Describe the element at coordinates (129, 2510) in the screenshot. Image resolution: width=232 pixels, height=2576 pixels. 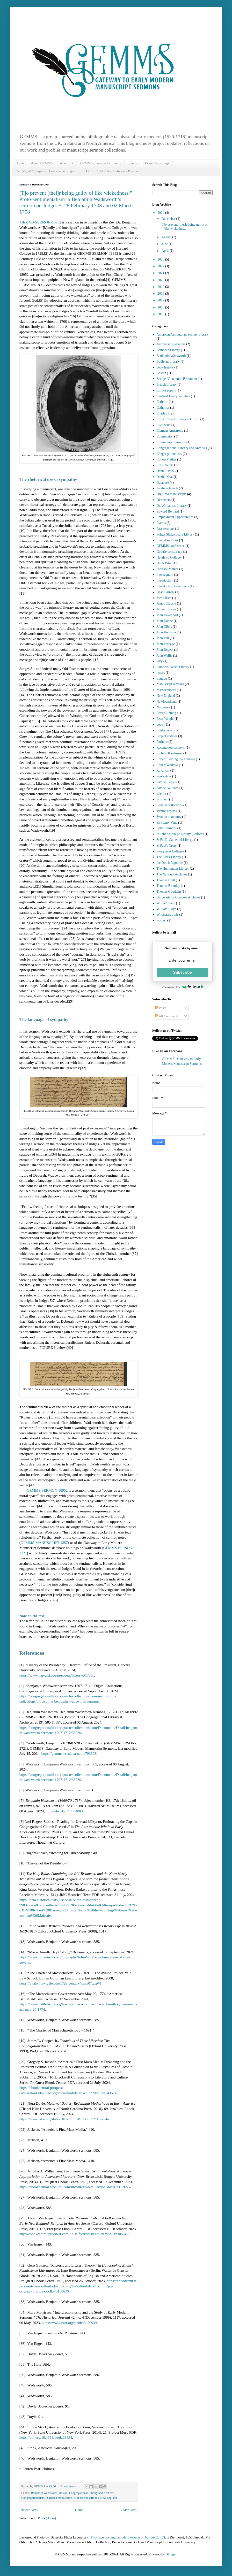
I see `Older Posts` at that location.